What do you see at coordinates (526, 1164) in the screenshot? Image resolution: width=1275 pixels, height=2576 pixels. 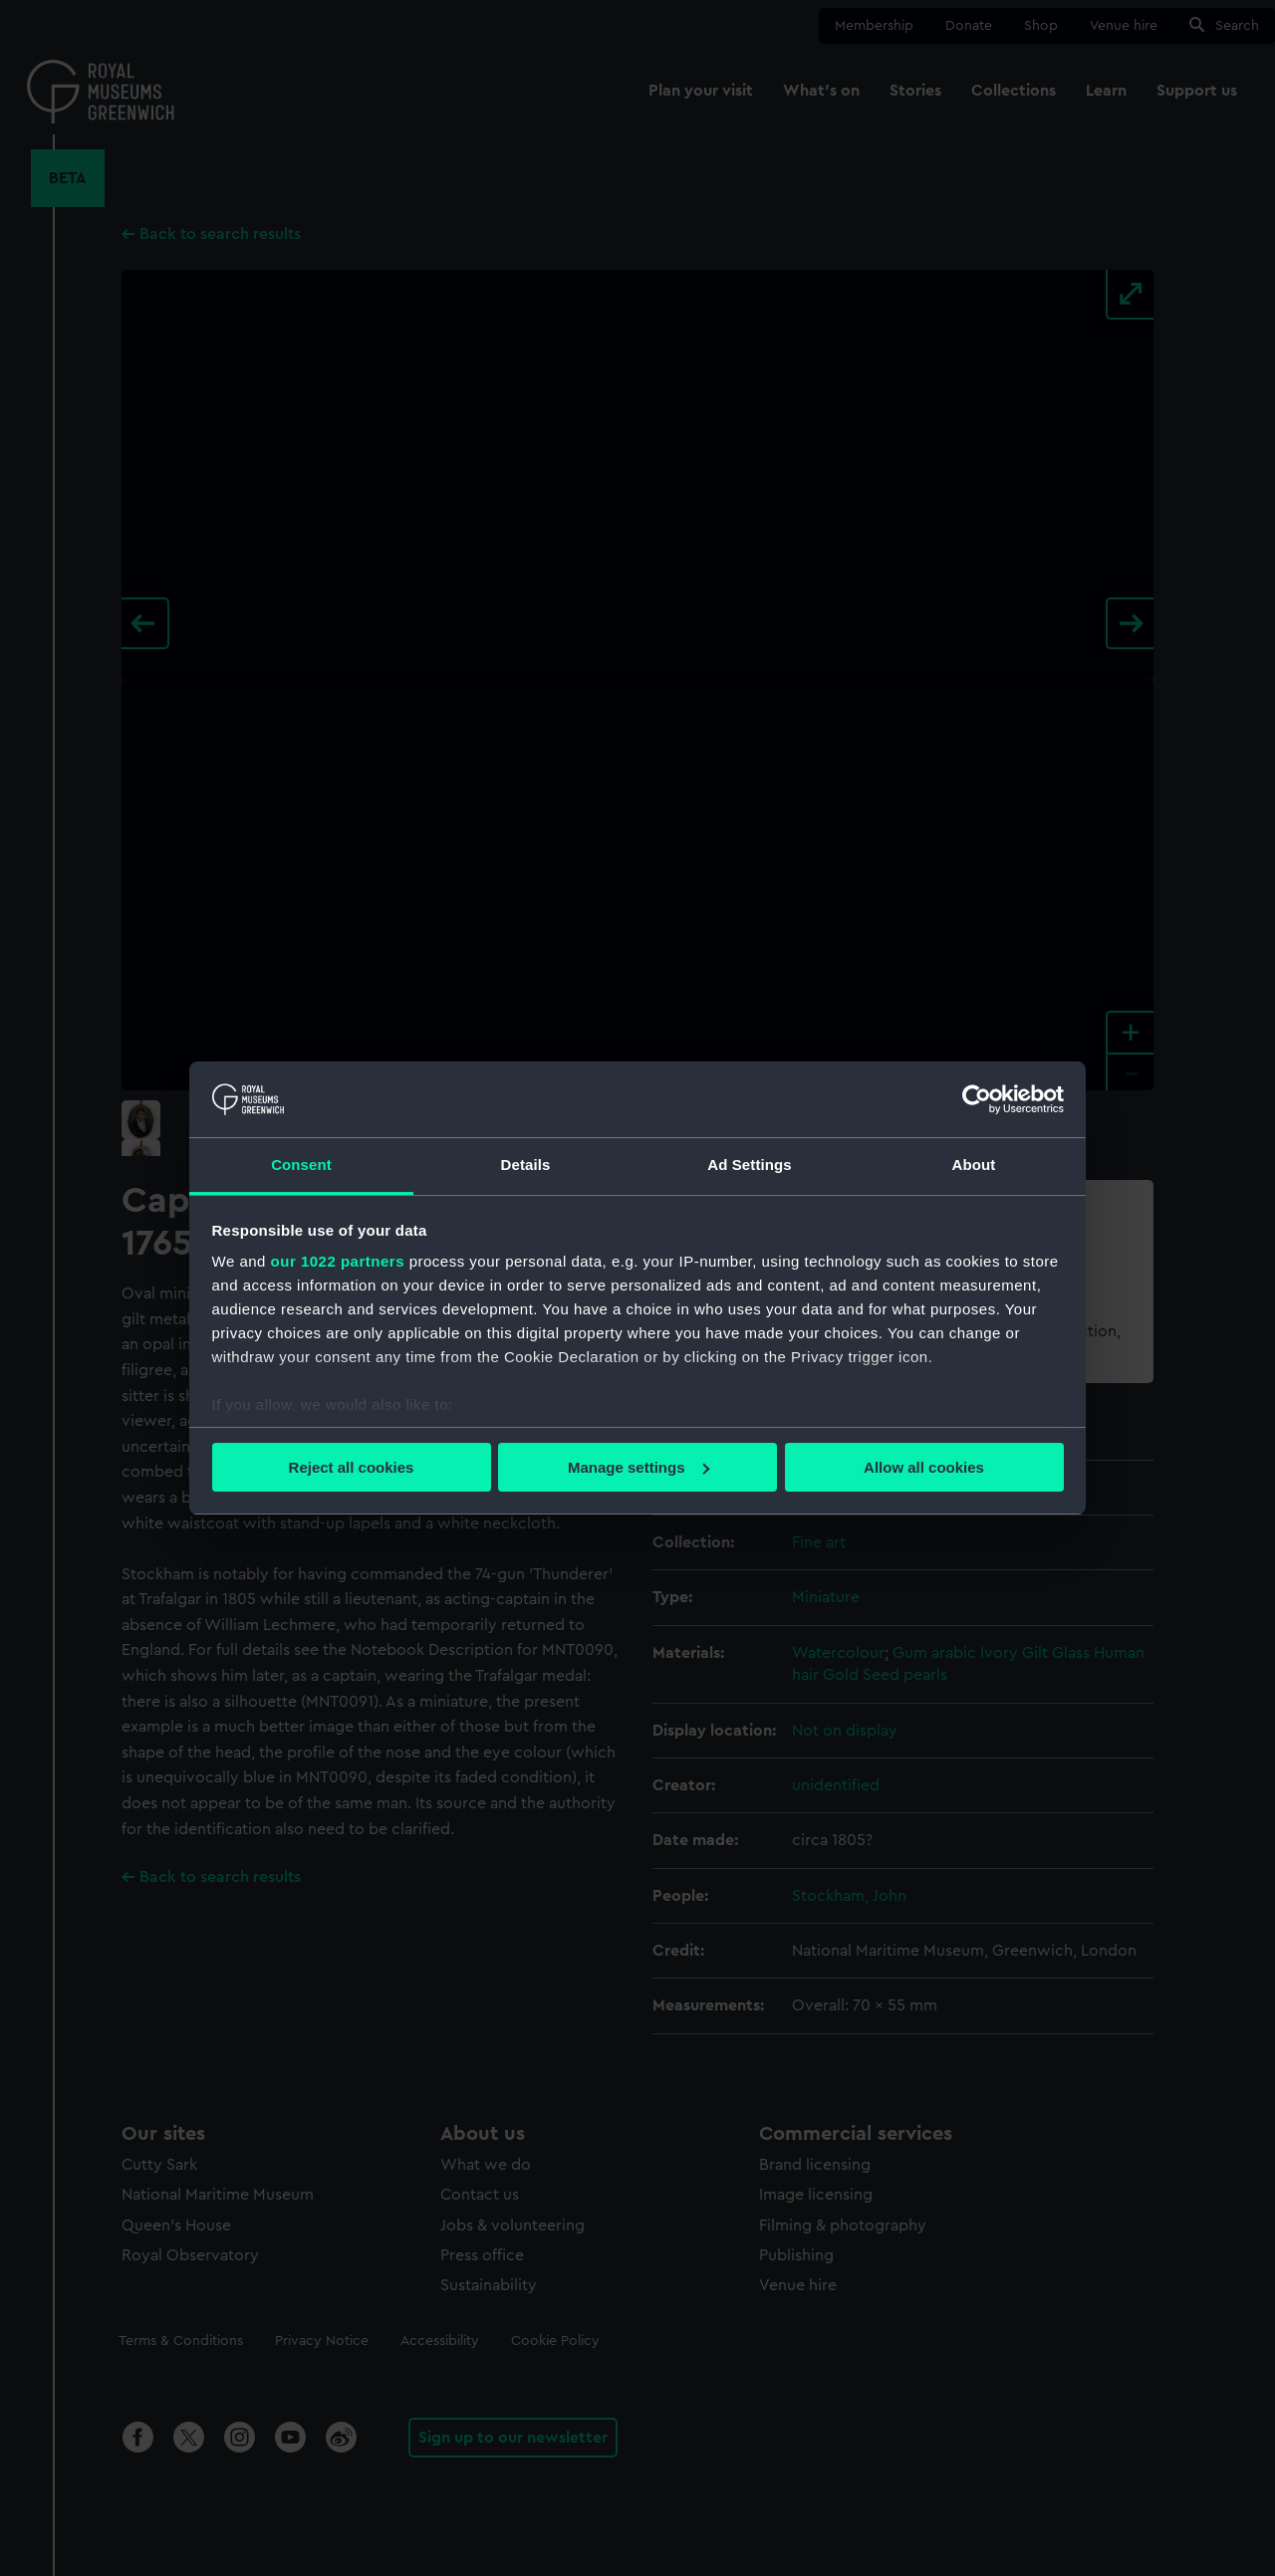 I see `Details [tab]` at bounding box center [526, 1164].